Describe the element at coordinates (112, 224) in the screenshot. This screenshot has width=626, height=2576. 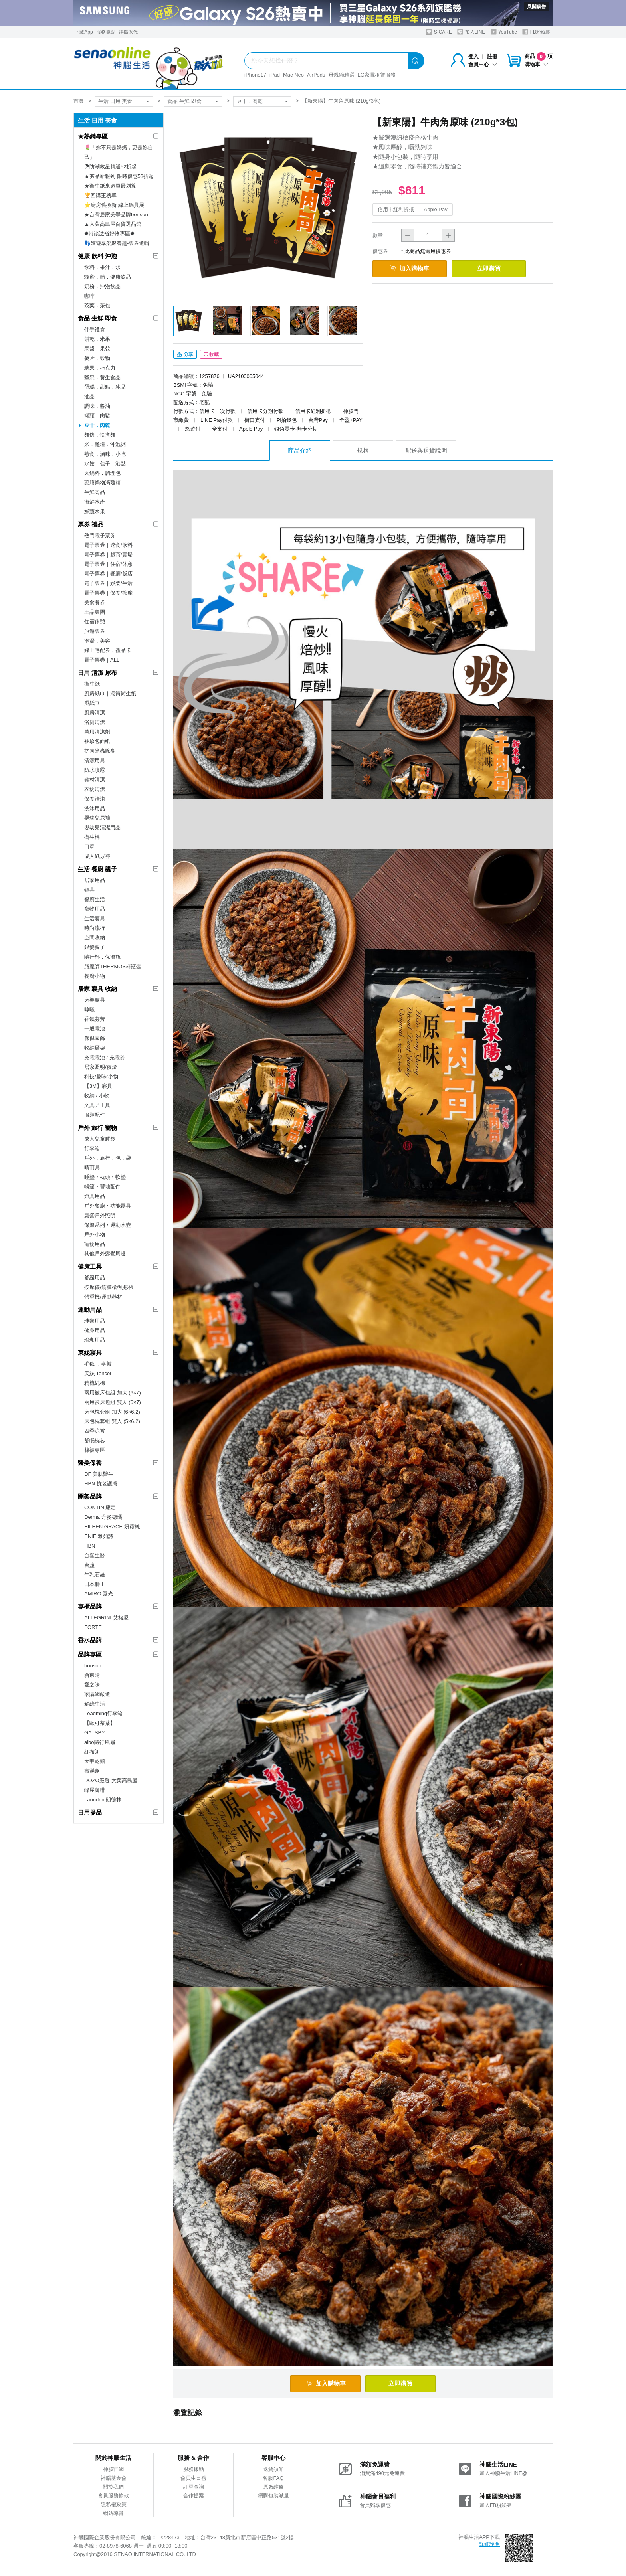
I see `▲大葉高島屋百貨選品館` at that location.